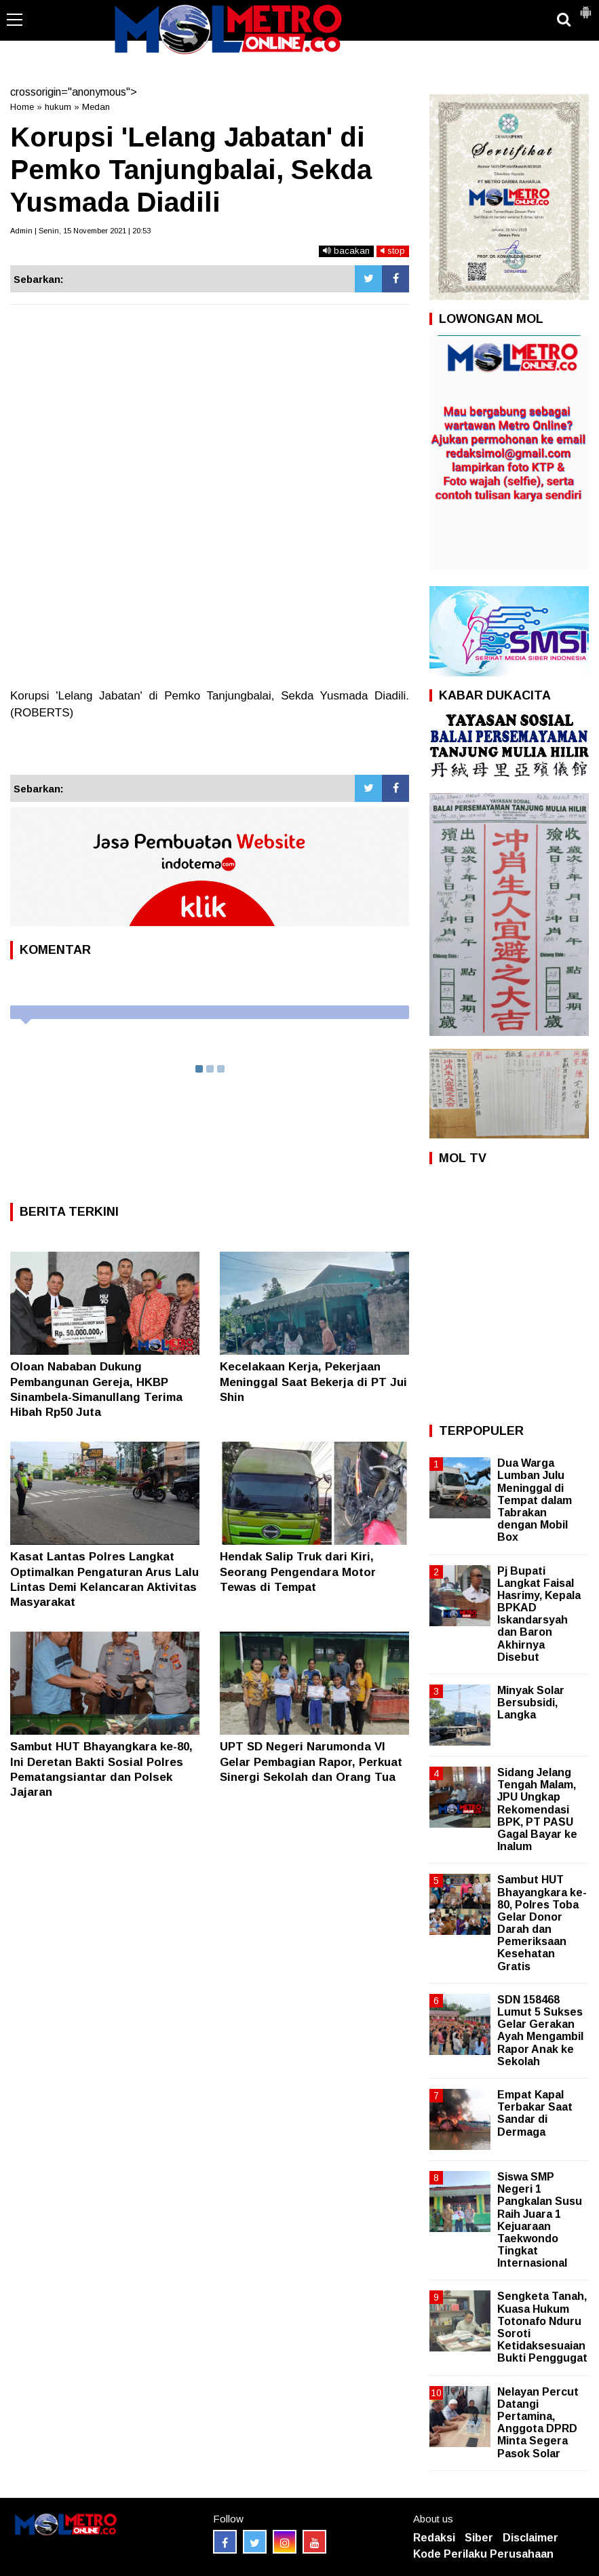 This screenshot has height=2576, width=599. I want to click on Siber, so click(479, 2537).